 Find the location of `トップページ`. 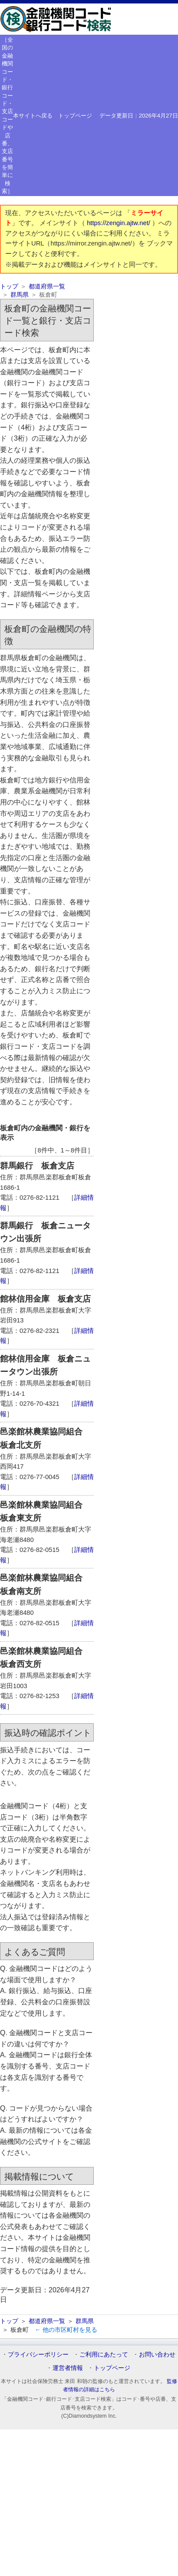

トップページ is located at coordinates (75, 115).